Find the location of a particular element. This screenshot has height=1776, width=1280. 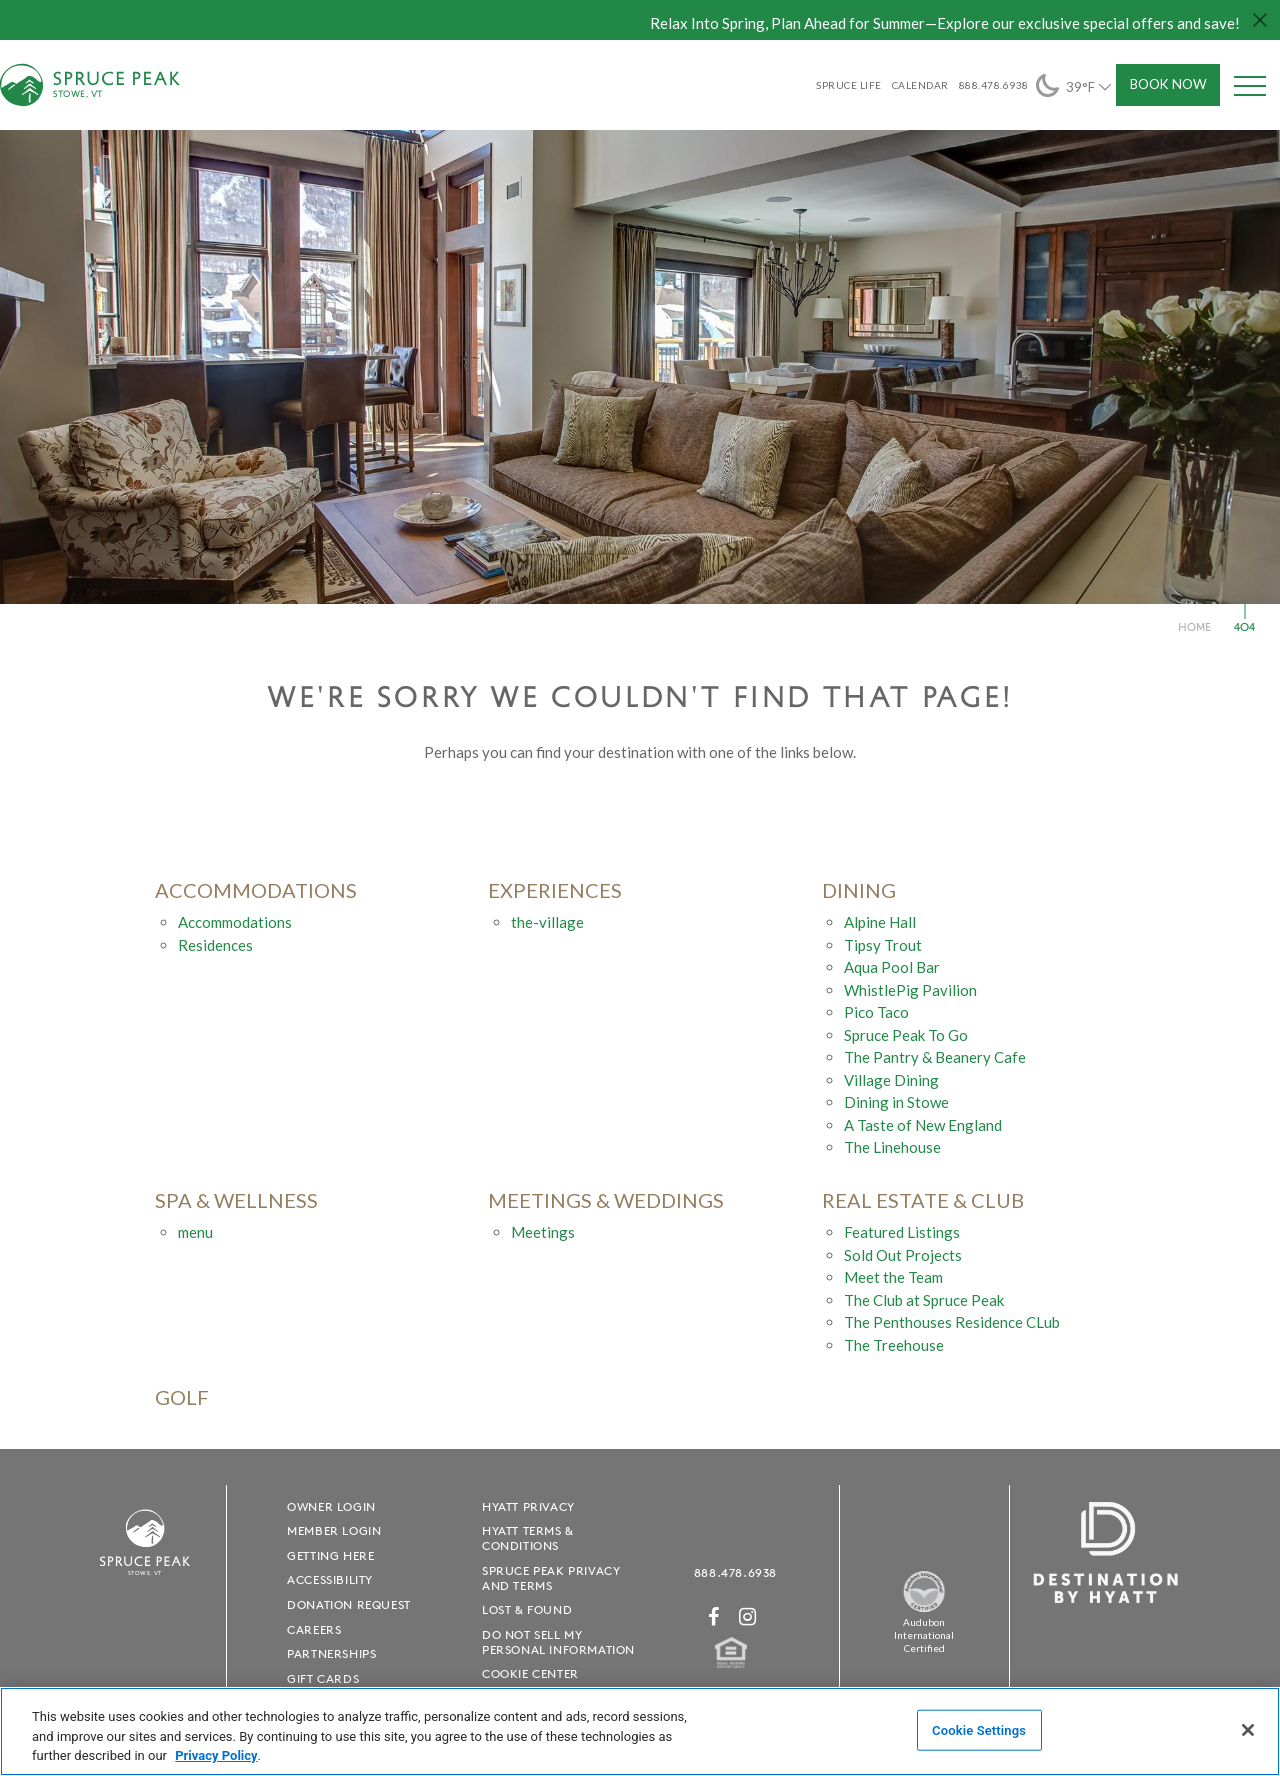

A Taste of New England is located at coordinates (923, 1125).